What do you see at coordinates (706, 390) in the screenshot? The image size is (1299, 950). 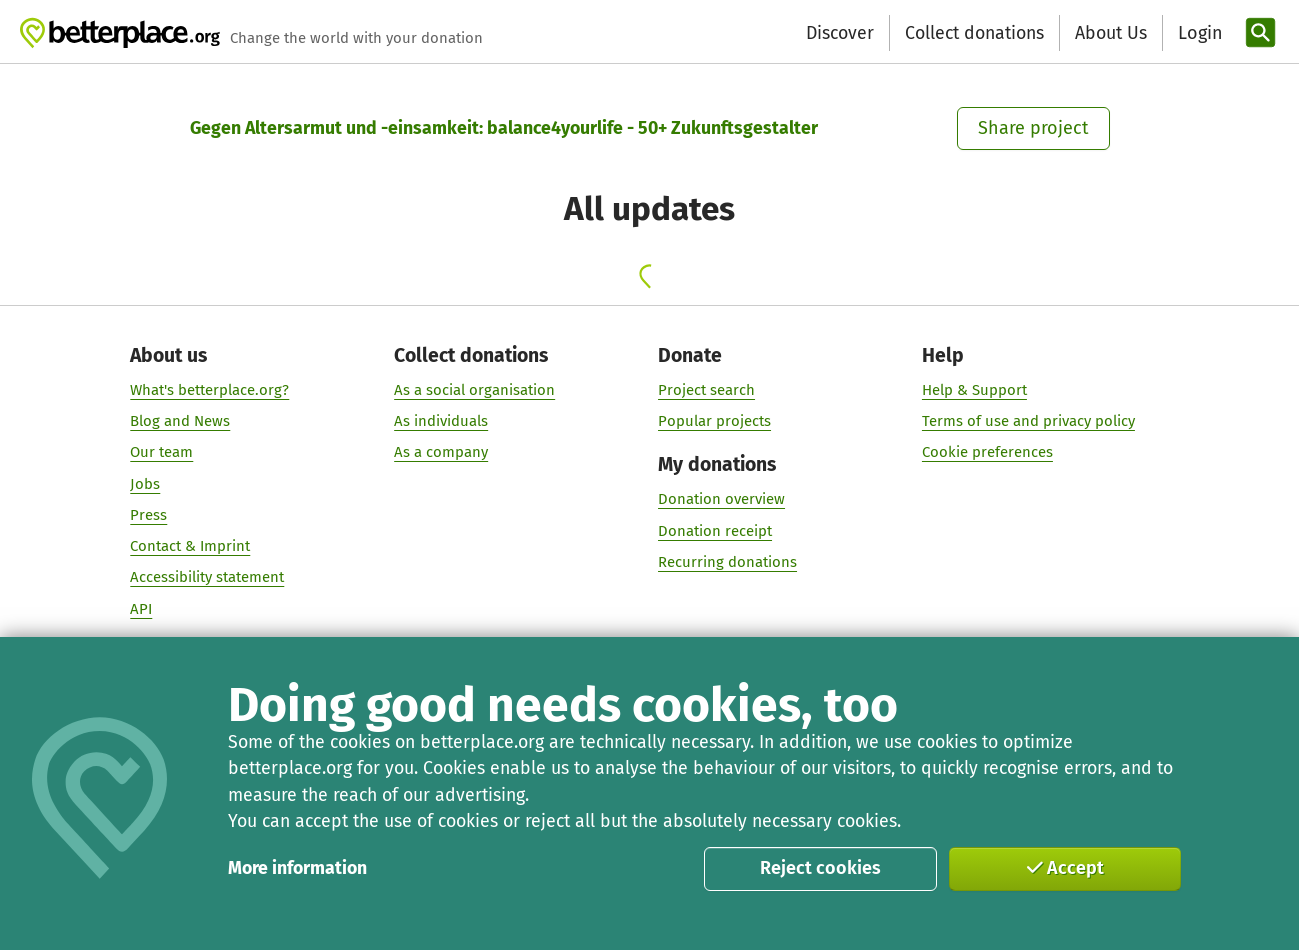 I see `Project search` at bounding box center [706, 390].